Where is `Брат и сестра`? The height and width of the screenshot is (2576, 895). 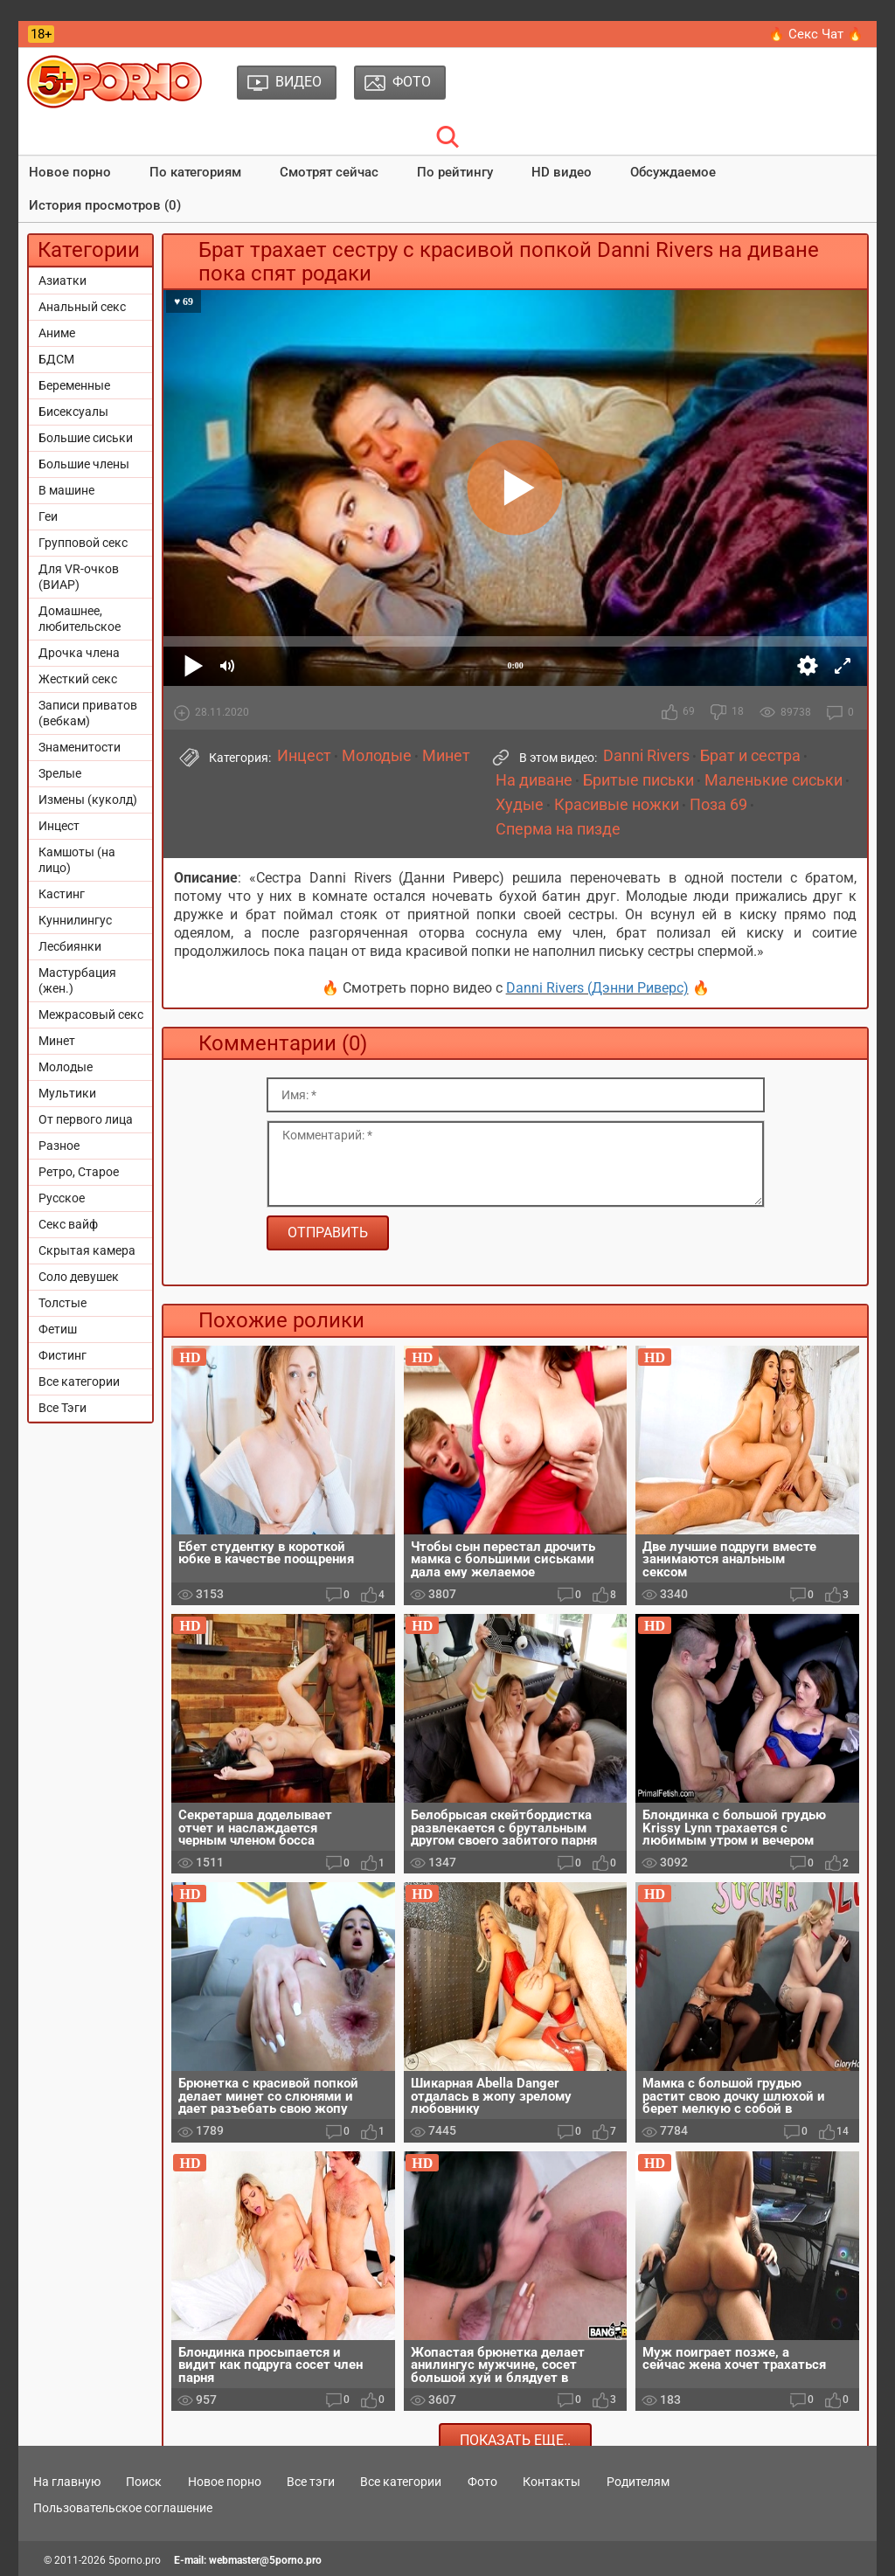 Брат и сестра is located at coordinates (750, 756).